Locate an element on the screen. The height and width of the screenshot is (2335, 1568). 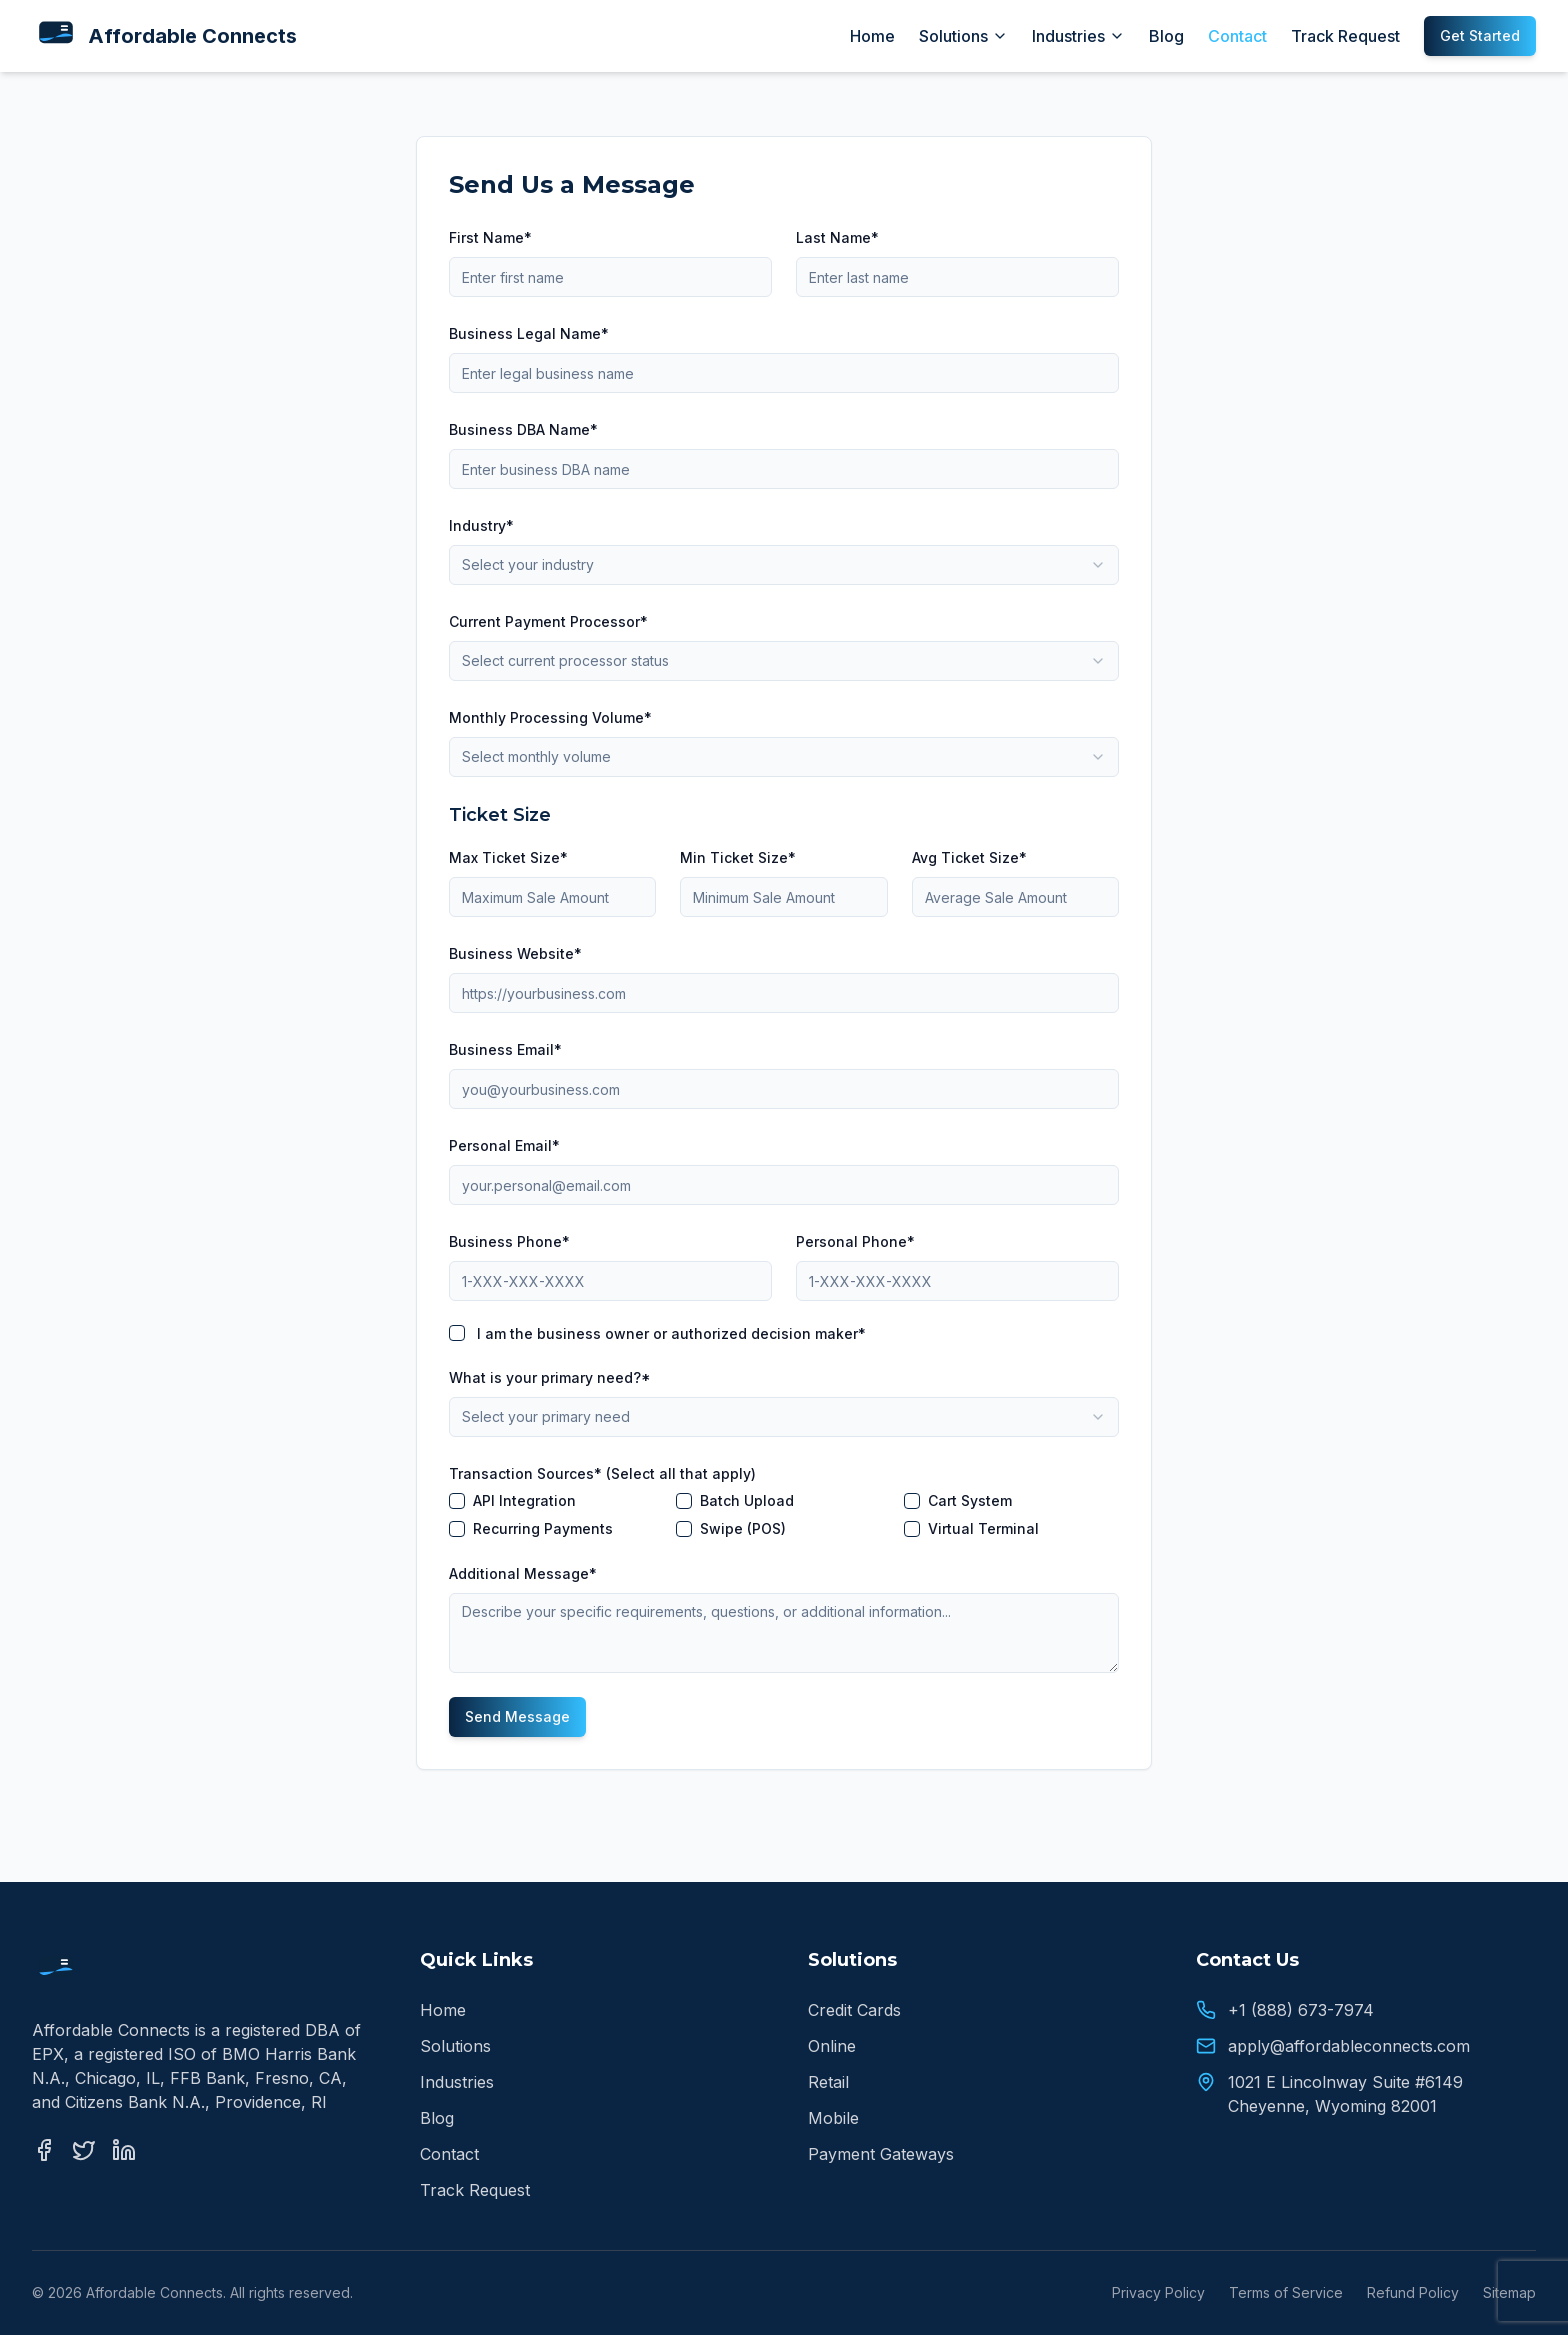
What is your primary need?* is located at coordinates (550, 1377).